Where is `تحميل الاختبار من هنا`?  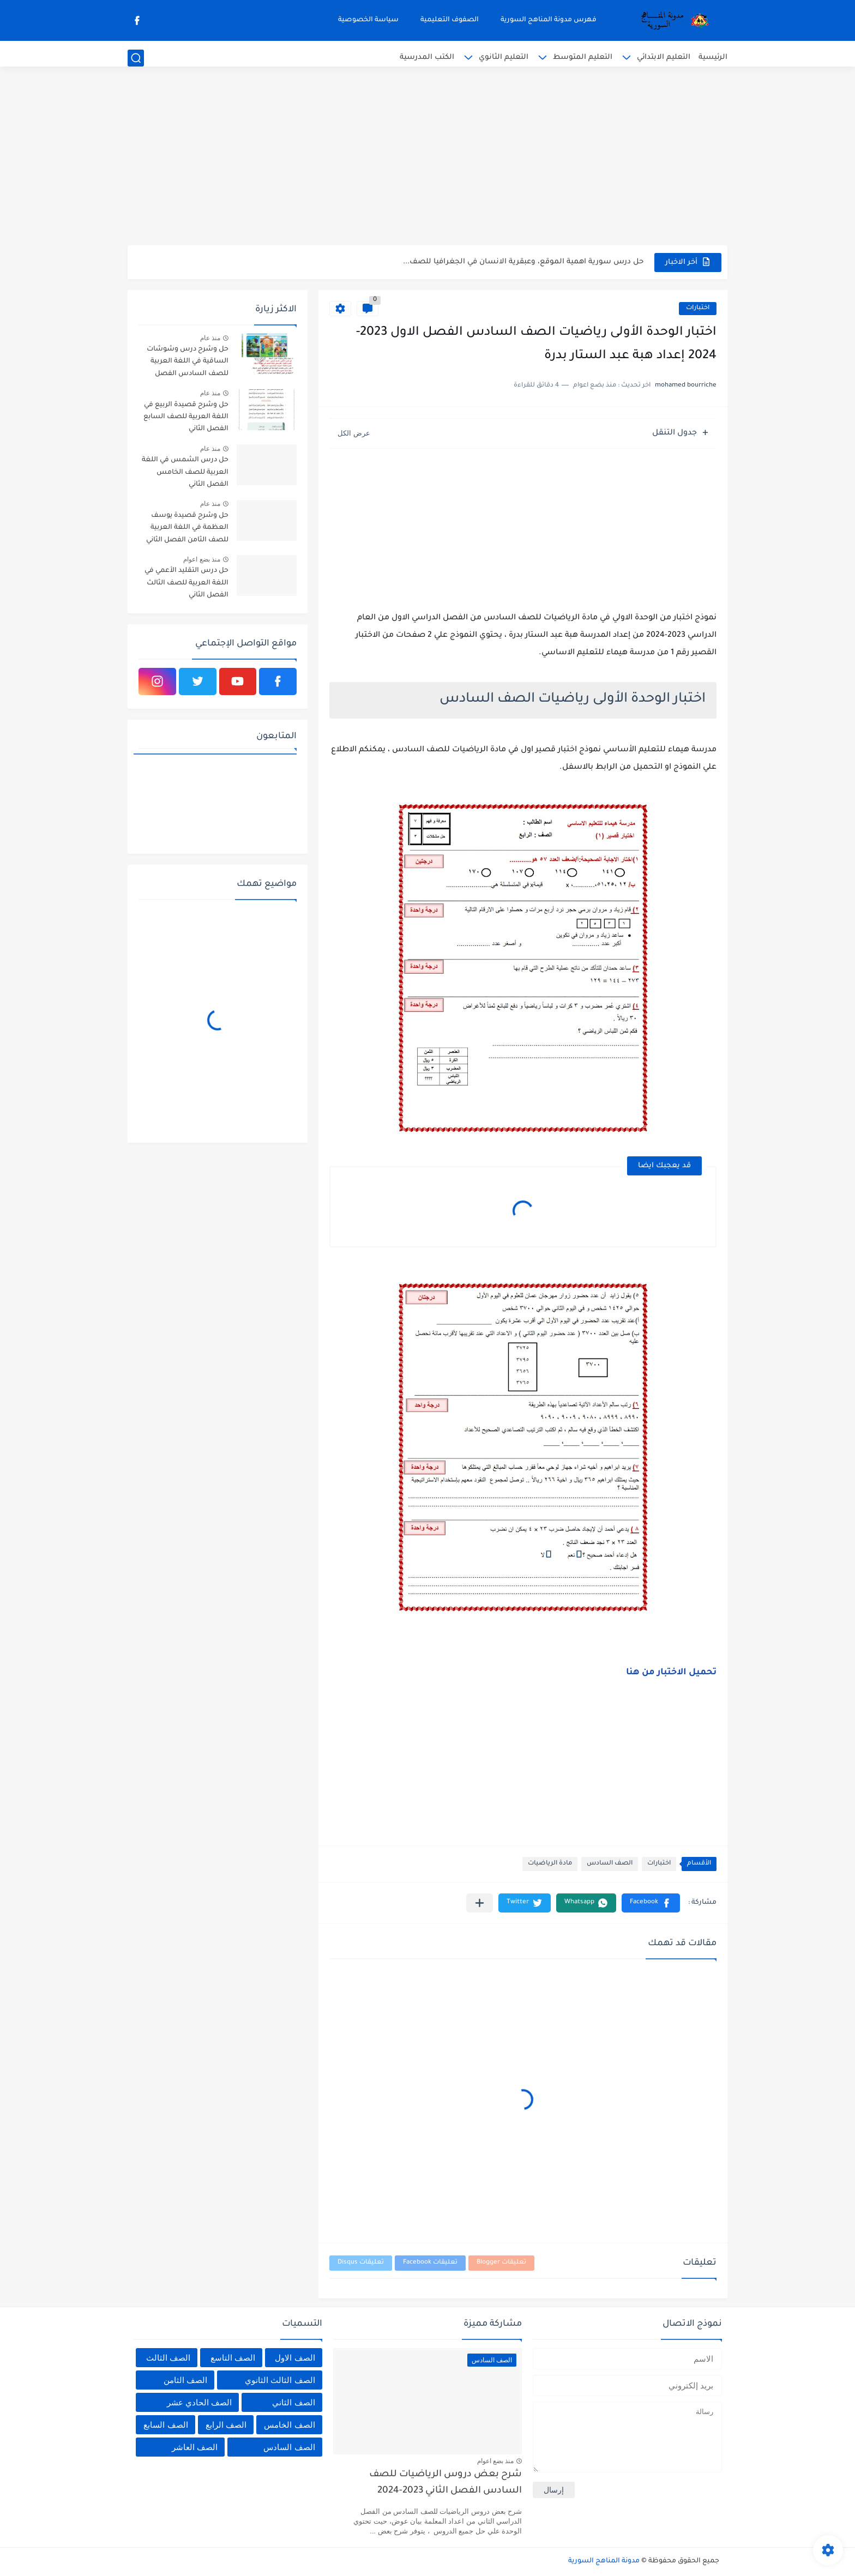 تحميل الاختبار من هنا is located at coordinates (671, 1673).